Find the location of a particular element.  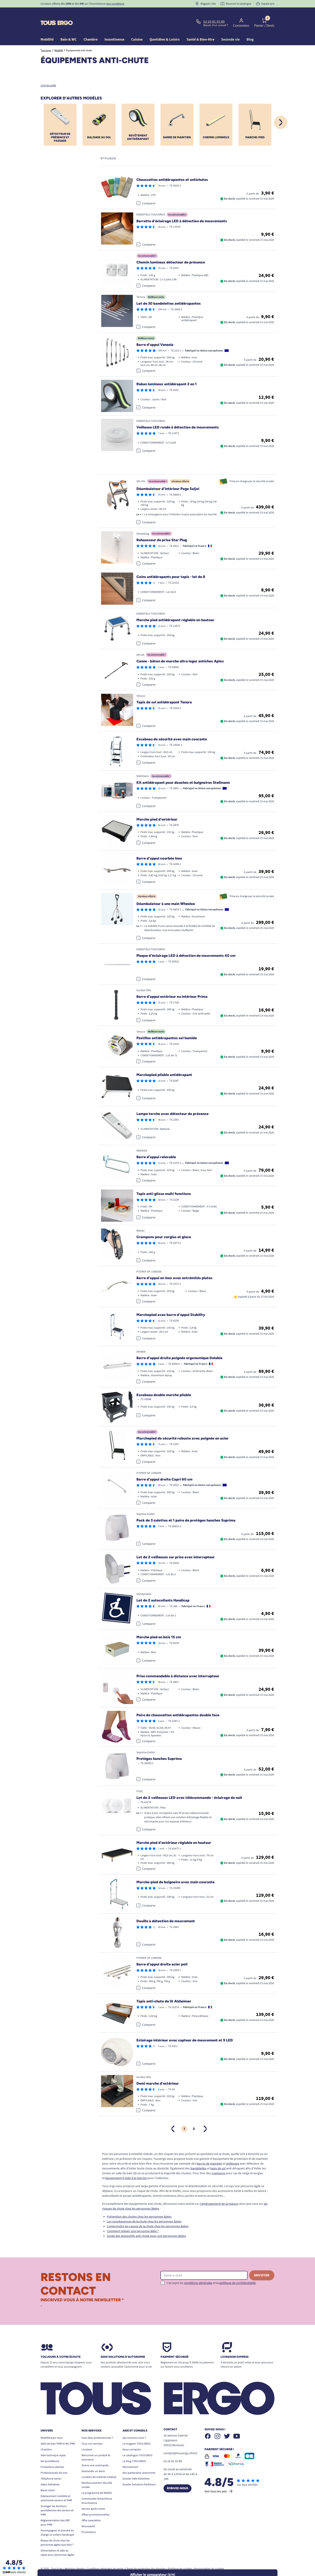

Marchepied de sécurité robuste avec poignée en acier is located at coordinates (182, 1427).